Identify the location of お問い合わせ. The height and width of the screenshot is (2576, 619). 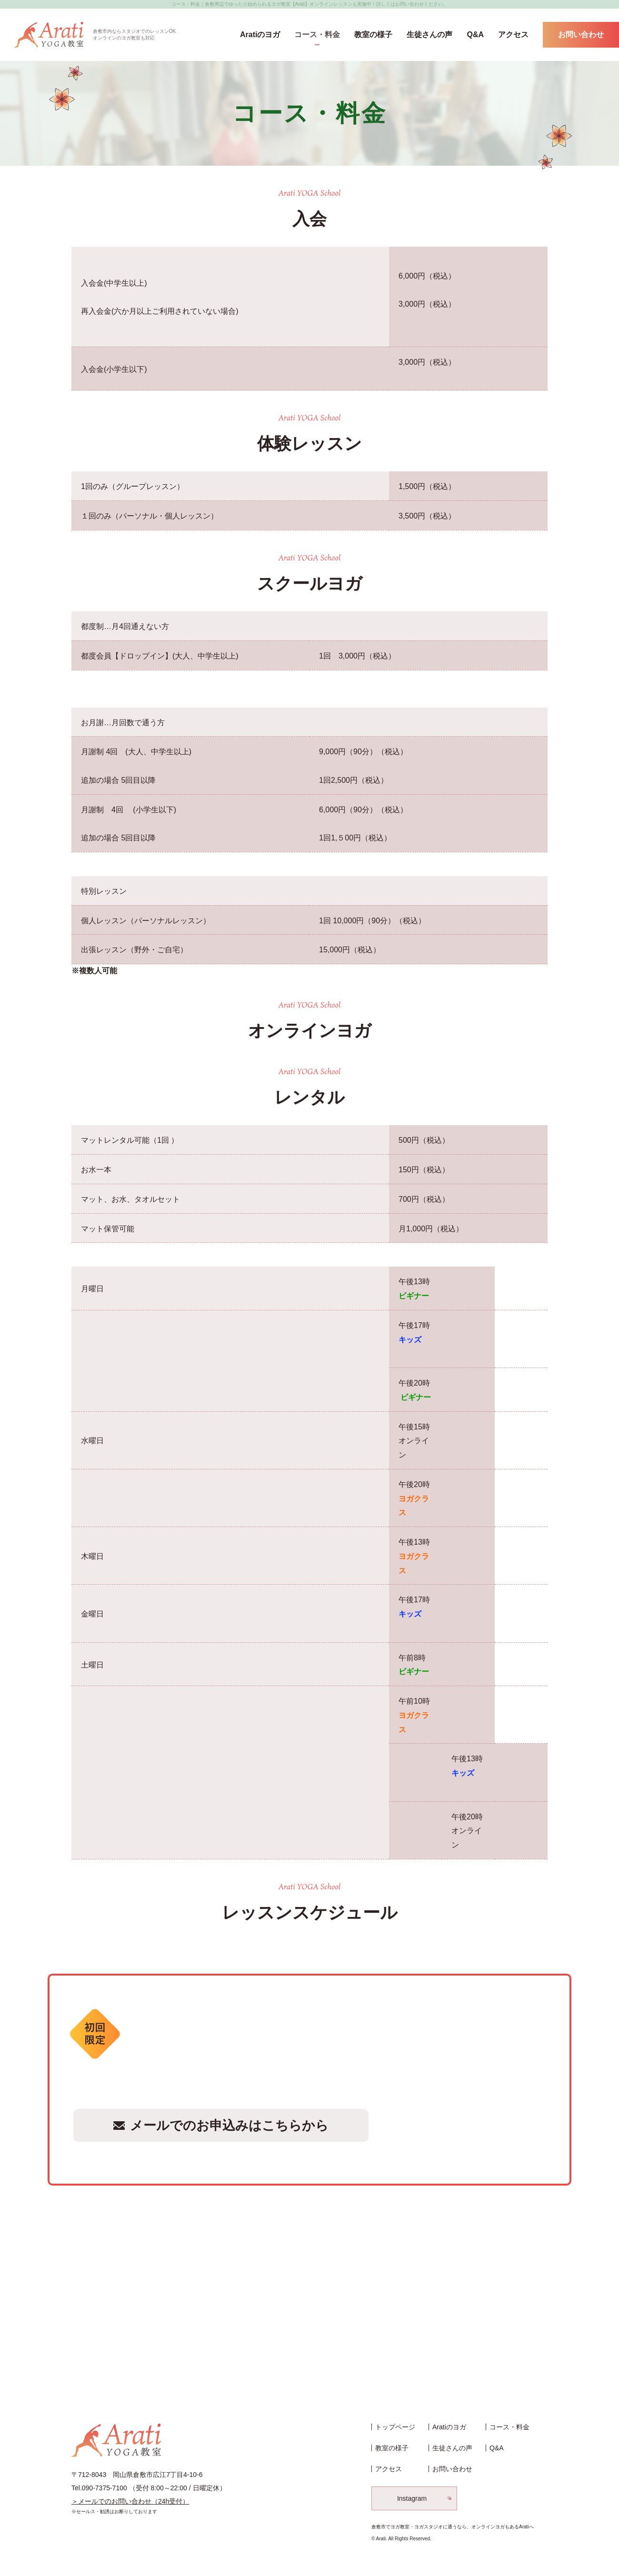
(581, 34).